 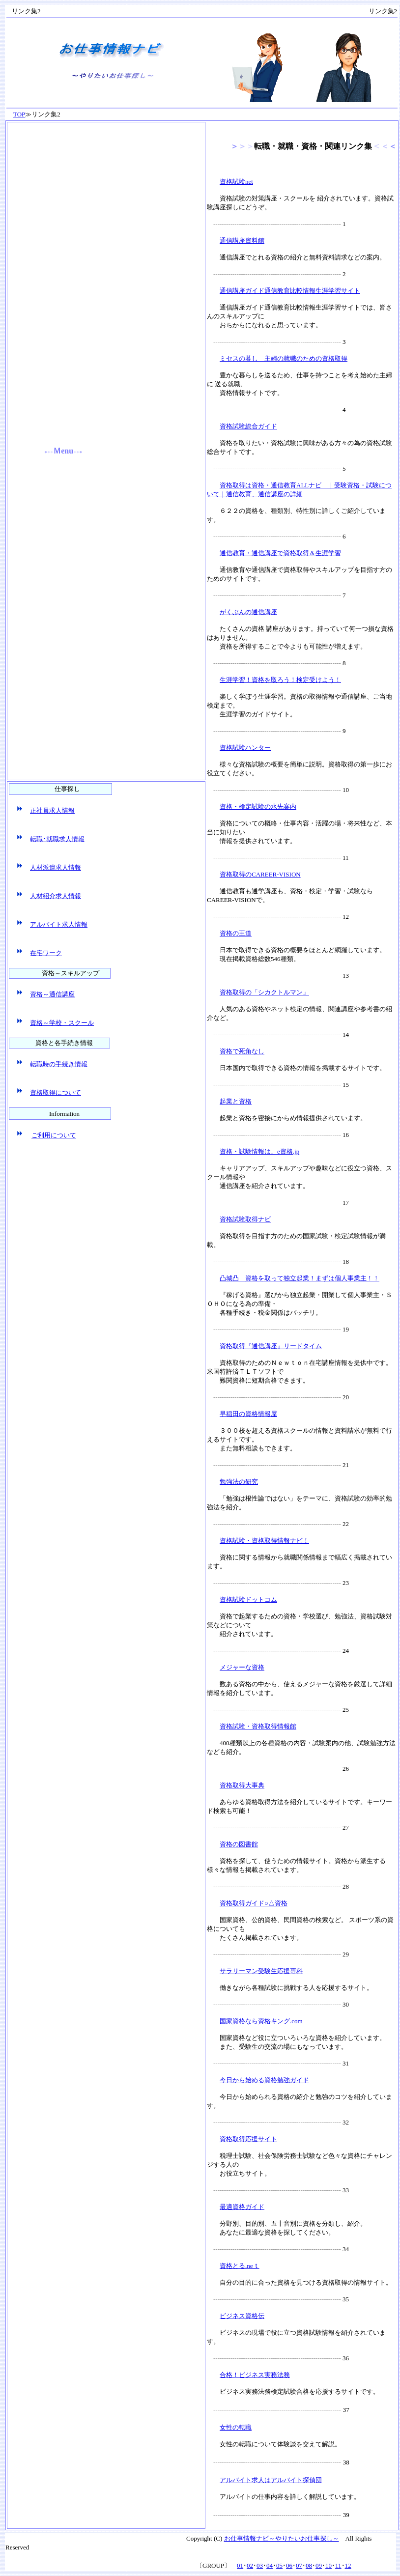 What do you see at coordinates (258, 1726) in the screenshot?
I see `資格試験・資格取得情報館` at bounding box center [258, 1726].